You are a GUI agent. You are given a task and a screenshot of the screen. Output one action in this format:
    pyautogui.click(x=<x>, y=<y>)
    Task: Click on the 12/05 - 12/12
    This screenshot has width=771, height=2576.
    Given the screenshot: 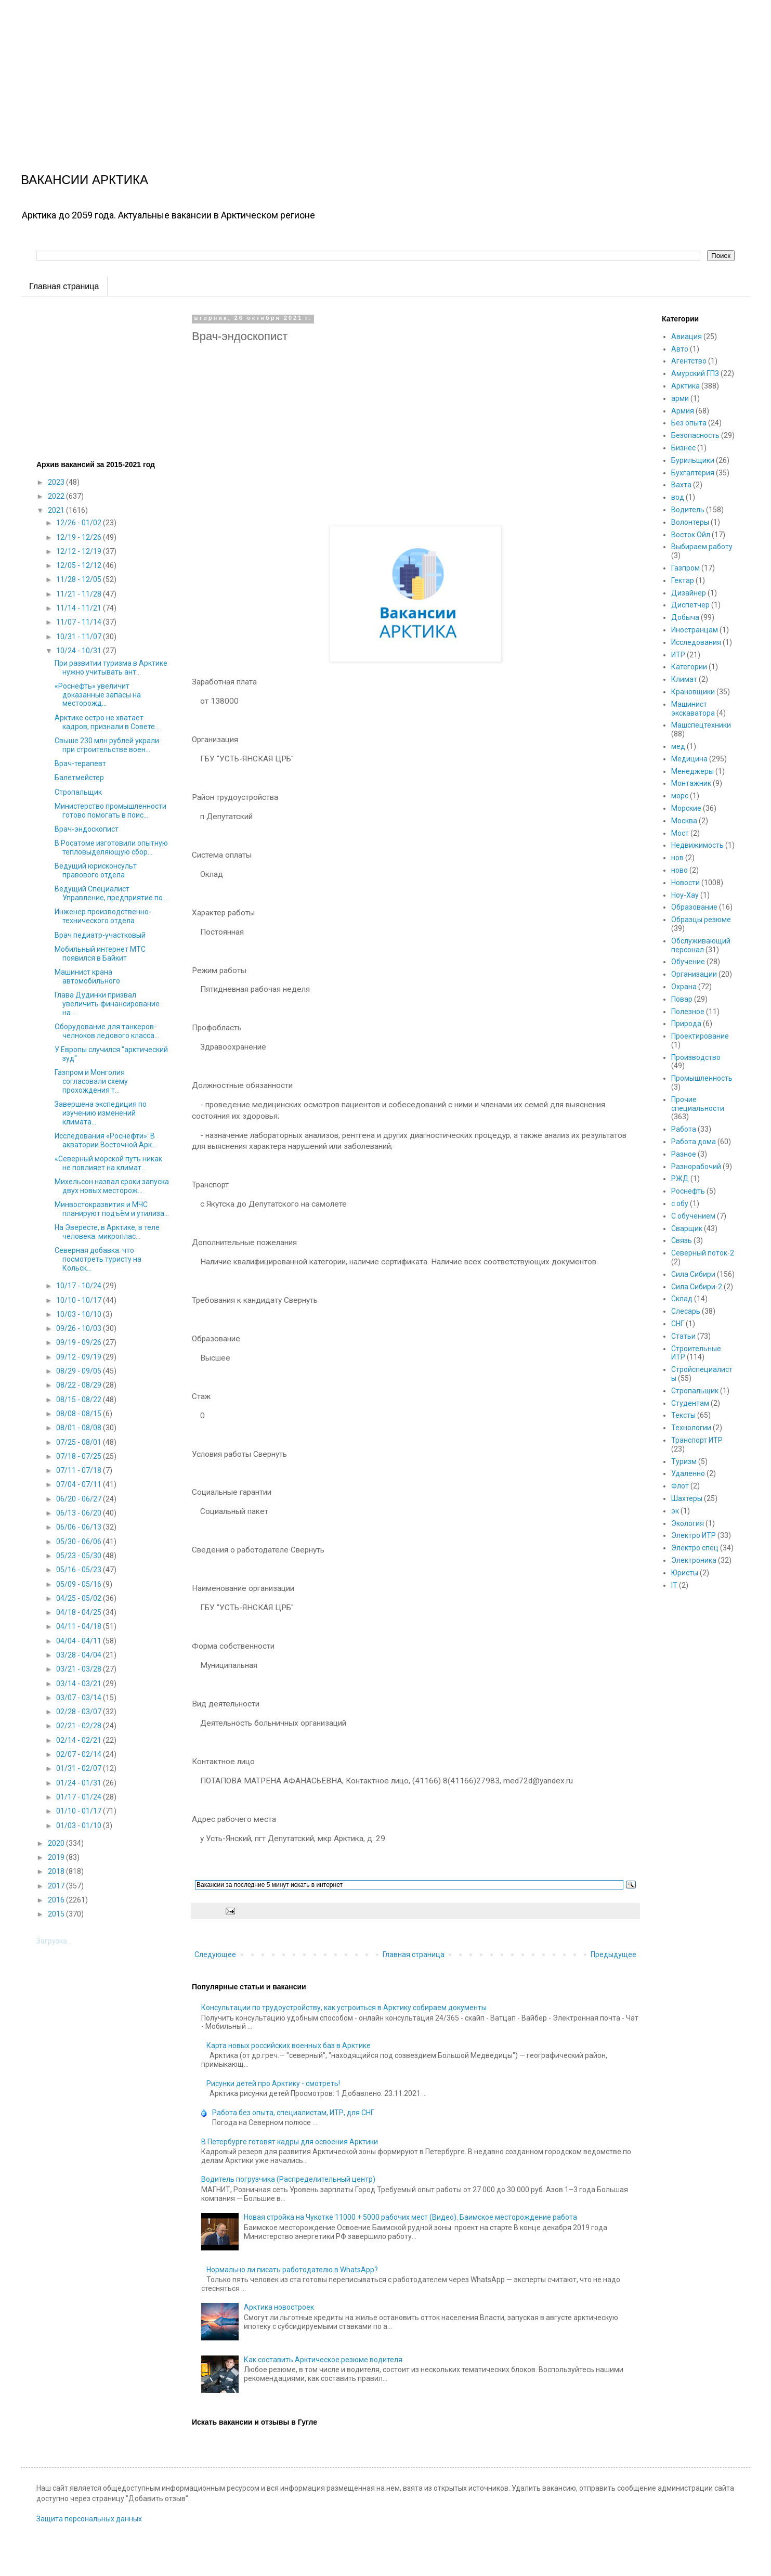 What is the action you would take?
    pyautogui.click(x=79, y=565)
    